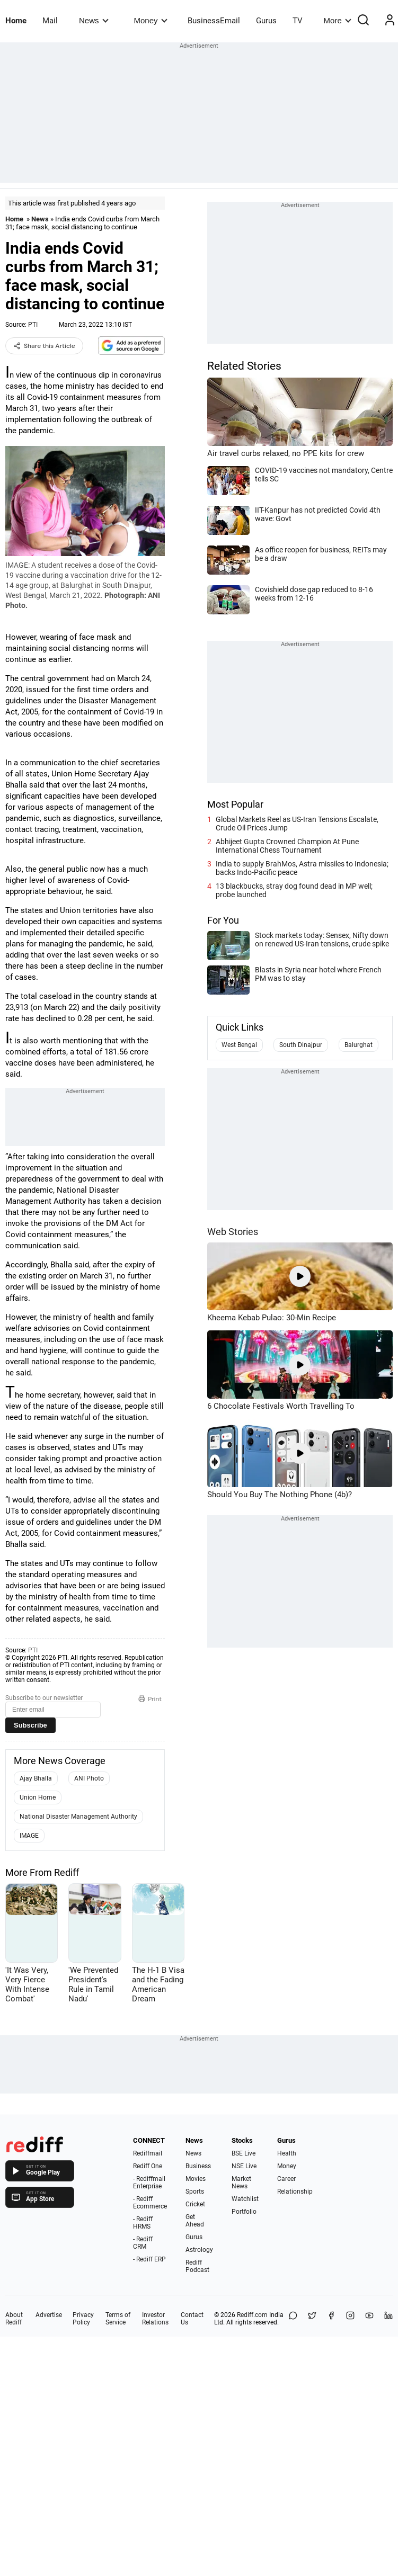 This screenshot has height=2576, width=398. What do you see at coordinates (232, 1231) in the screenshot?
I see `Web Stories` at bounding box center [232, 1231].